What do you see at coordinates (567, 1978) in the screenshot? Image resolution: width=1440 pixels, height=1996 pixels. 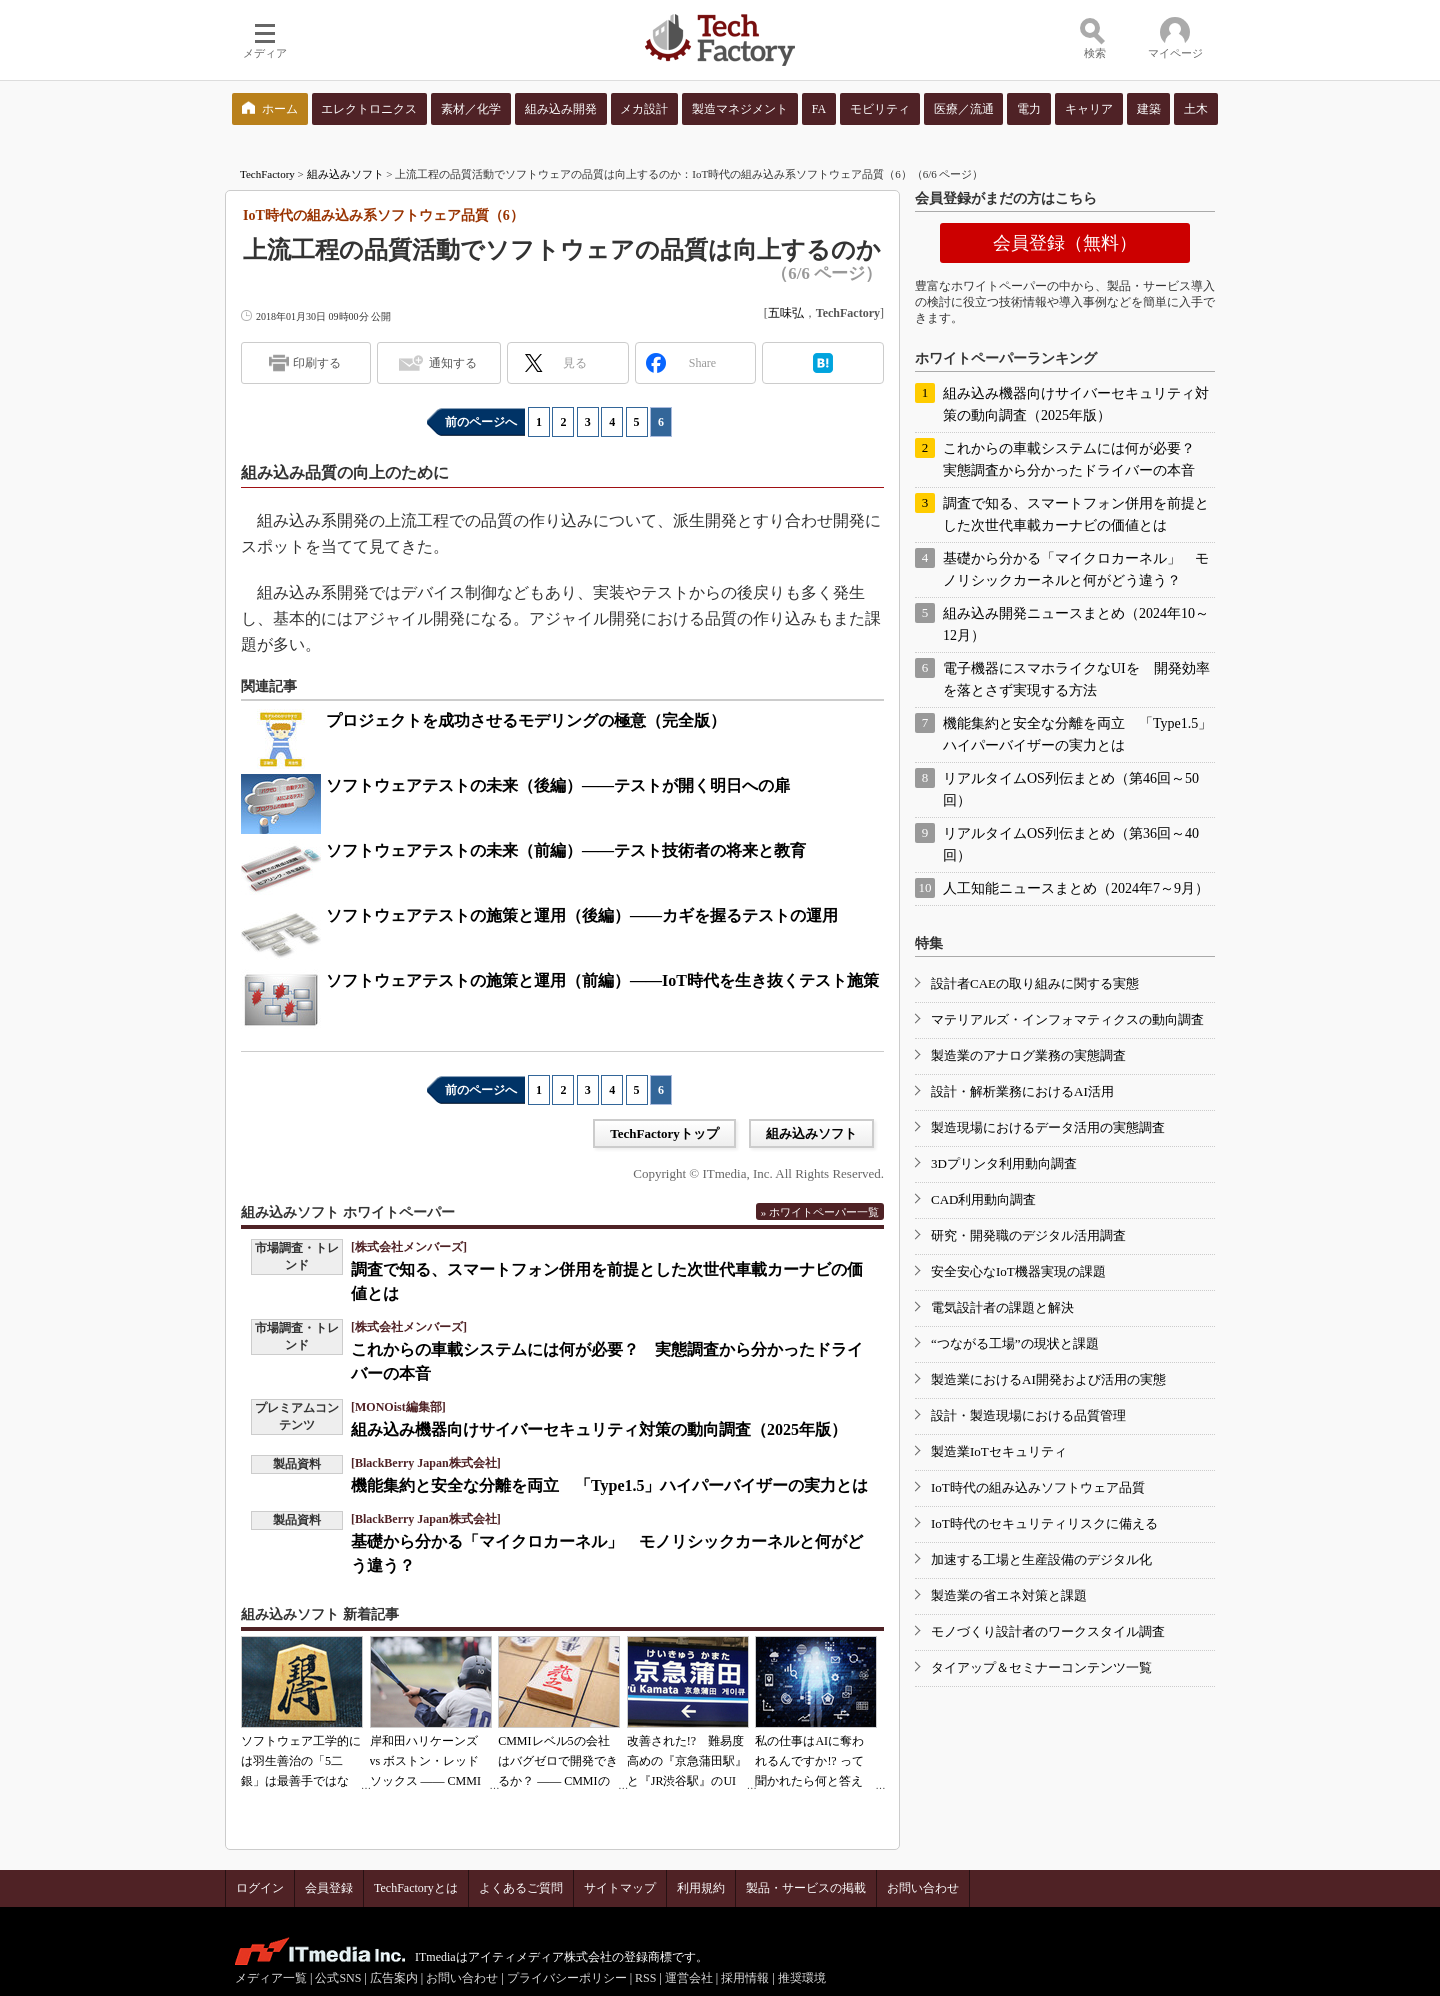 I see `プライバシーポリシー` at bounding box center [567, 1978].